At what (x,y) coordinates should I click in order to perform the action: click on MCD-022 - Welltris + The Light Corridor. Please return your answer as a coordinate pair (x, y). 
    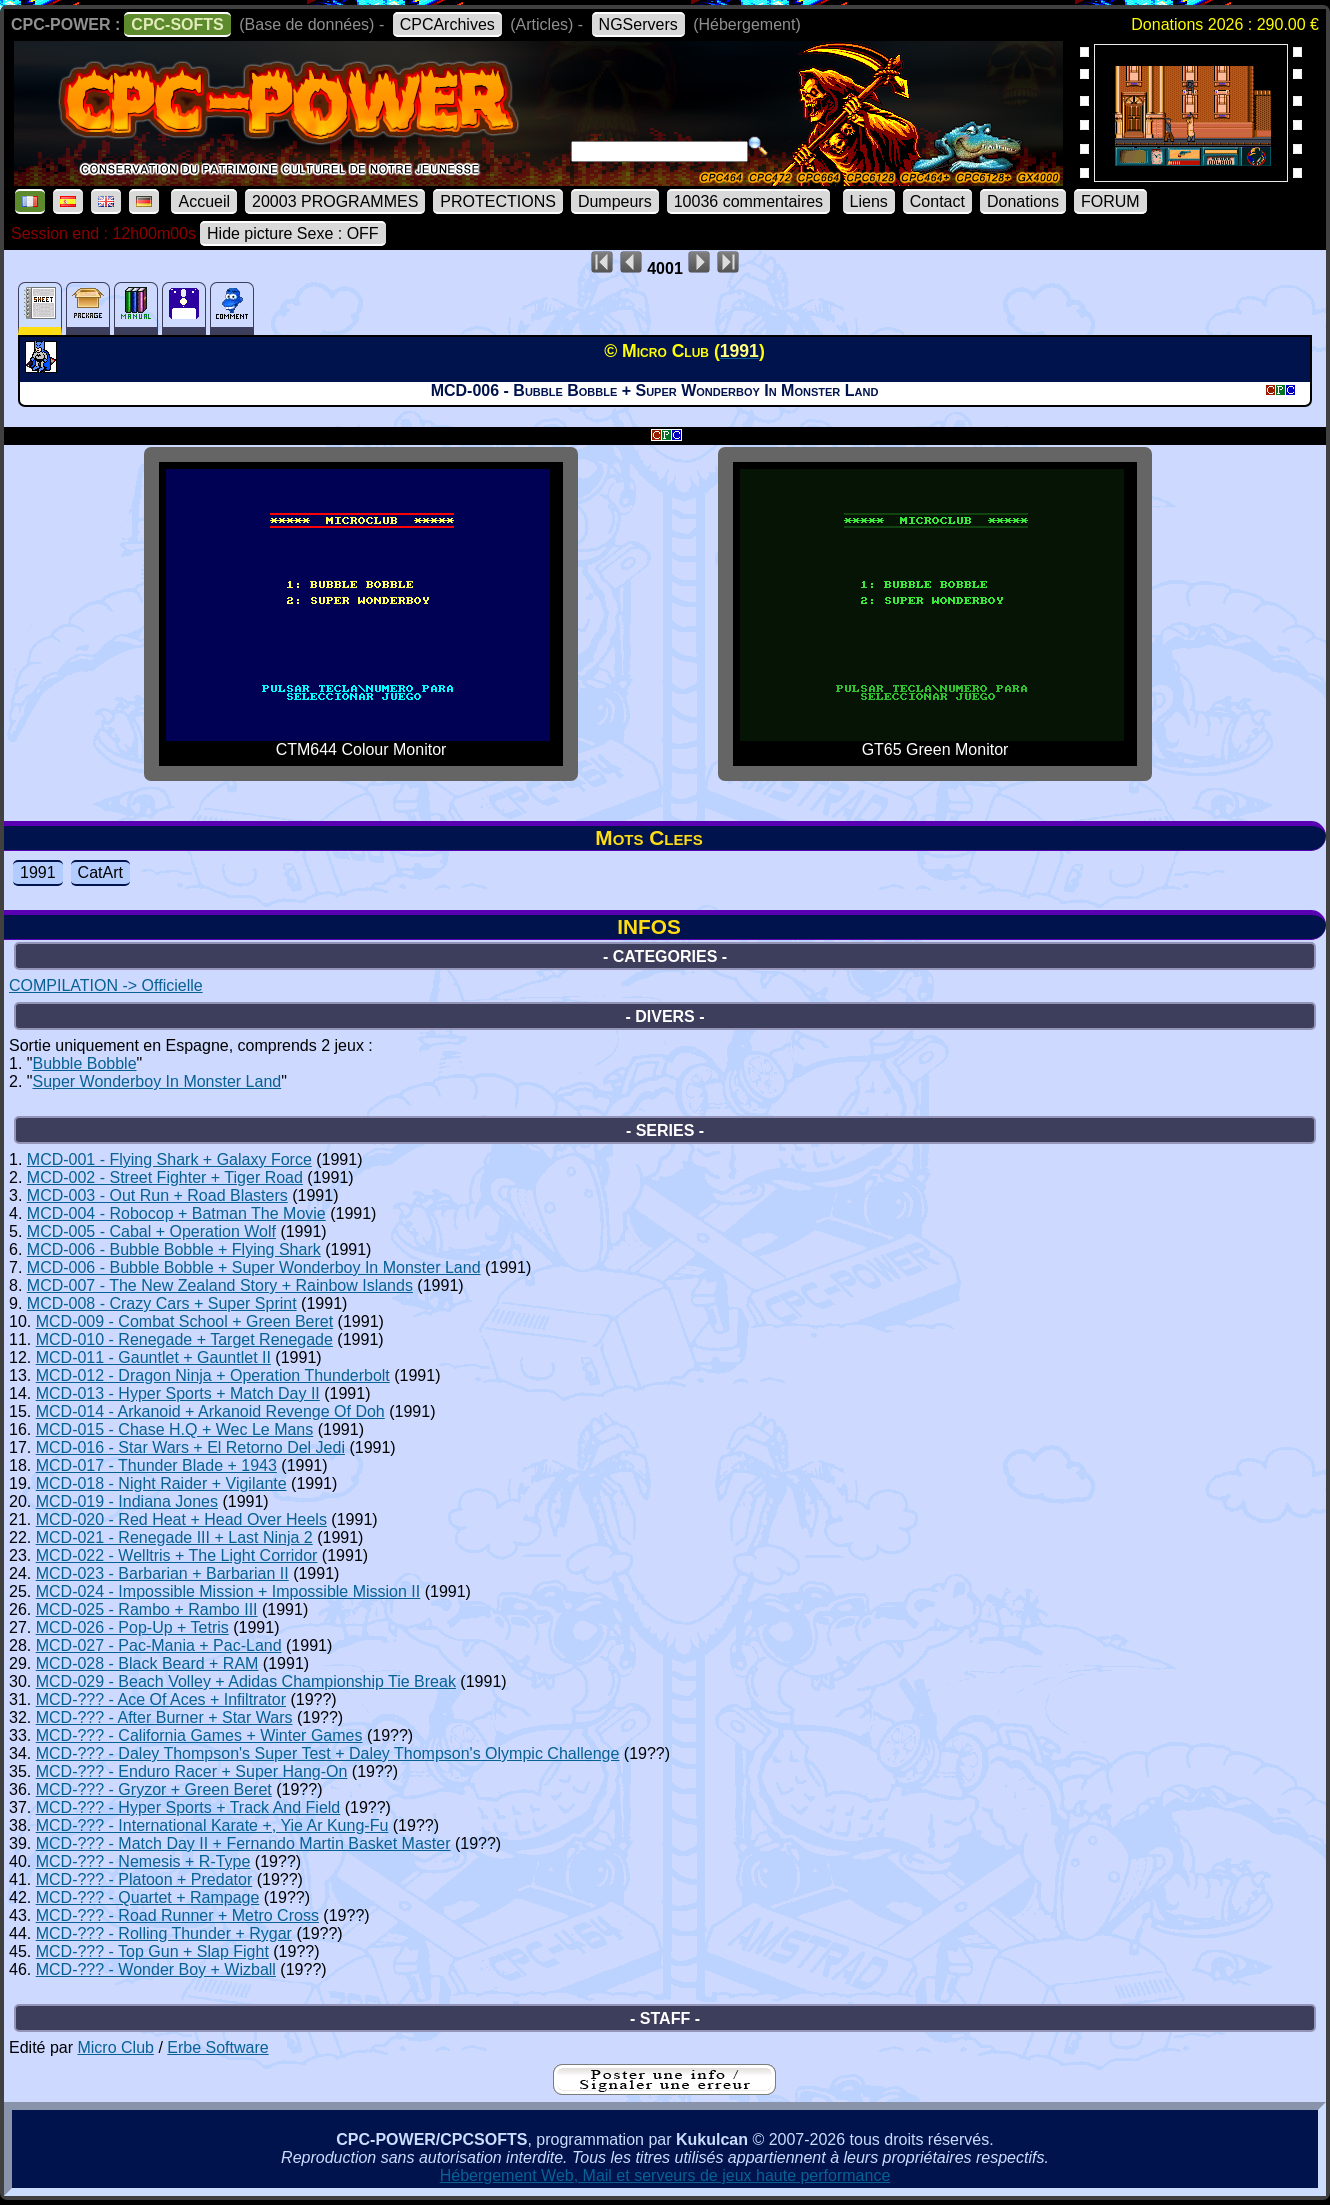
    Looking at the image, I should click on (177, 1555).